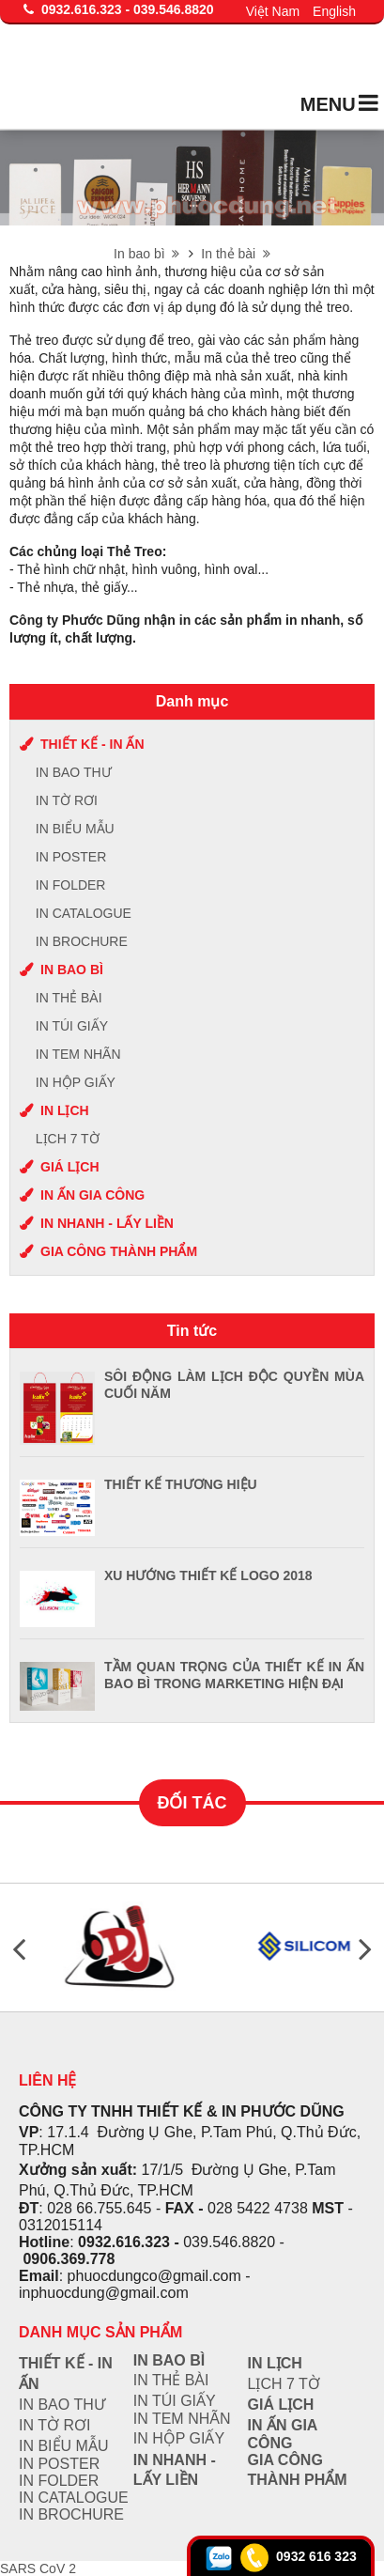 The height and width of the screenshot is (2576, 384). What do you see at coordinates (75, 1082) in the screenshot?
I see `IN HỘP GIẤY` at bounding box center [75, 1082].